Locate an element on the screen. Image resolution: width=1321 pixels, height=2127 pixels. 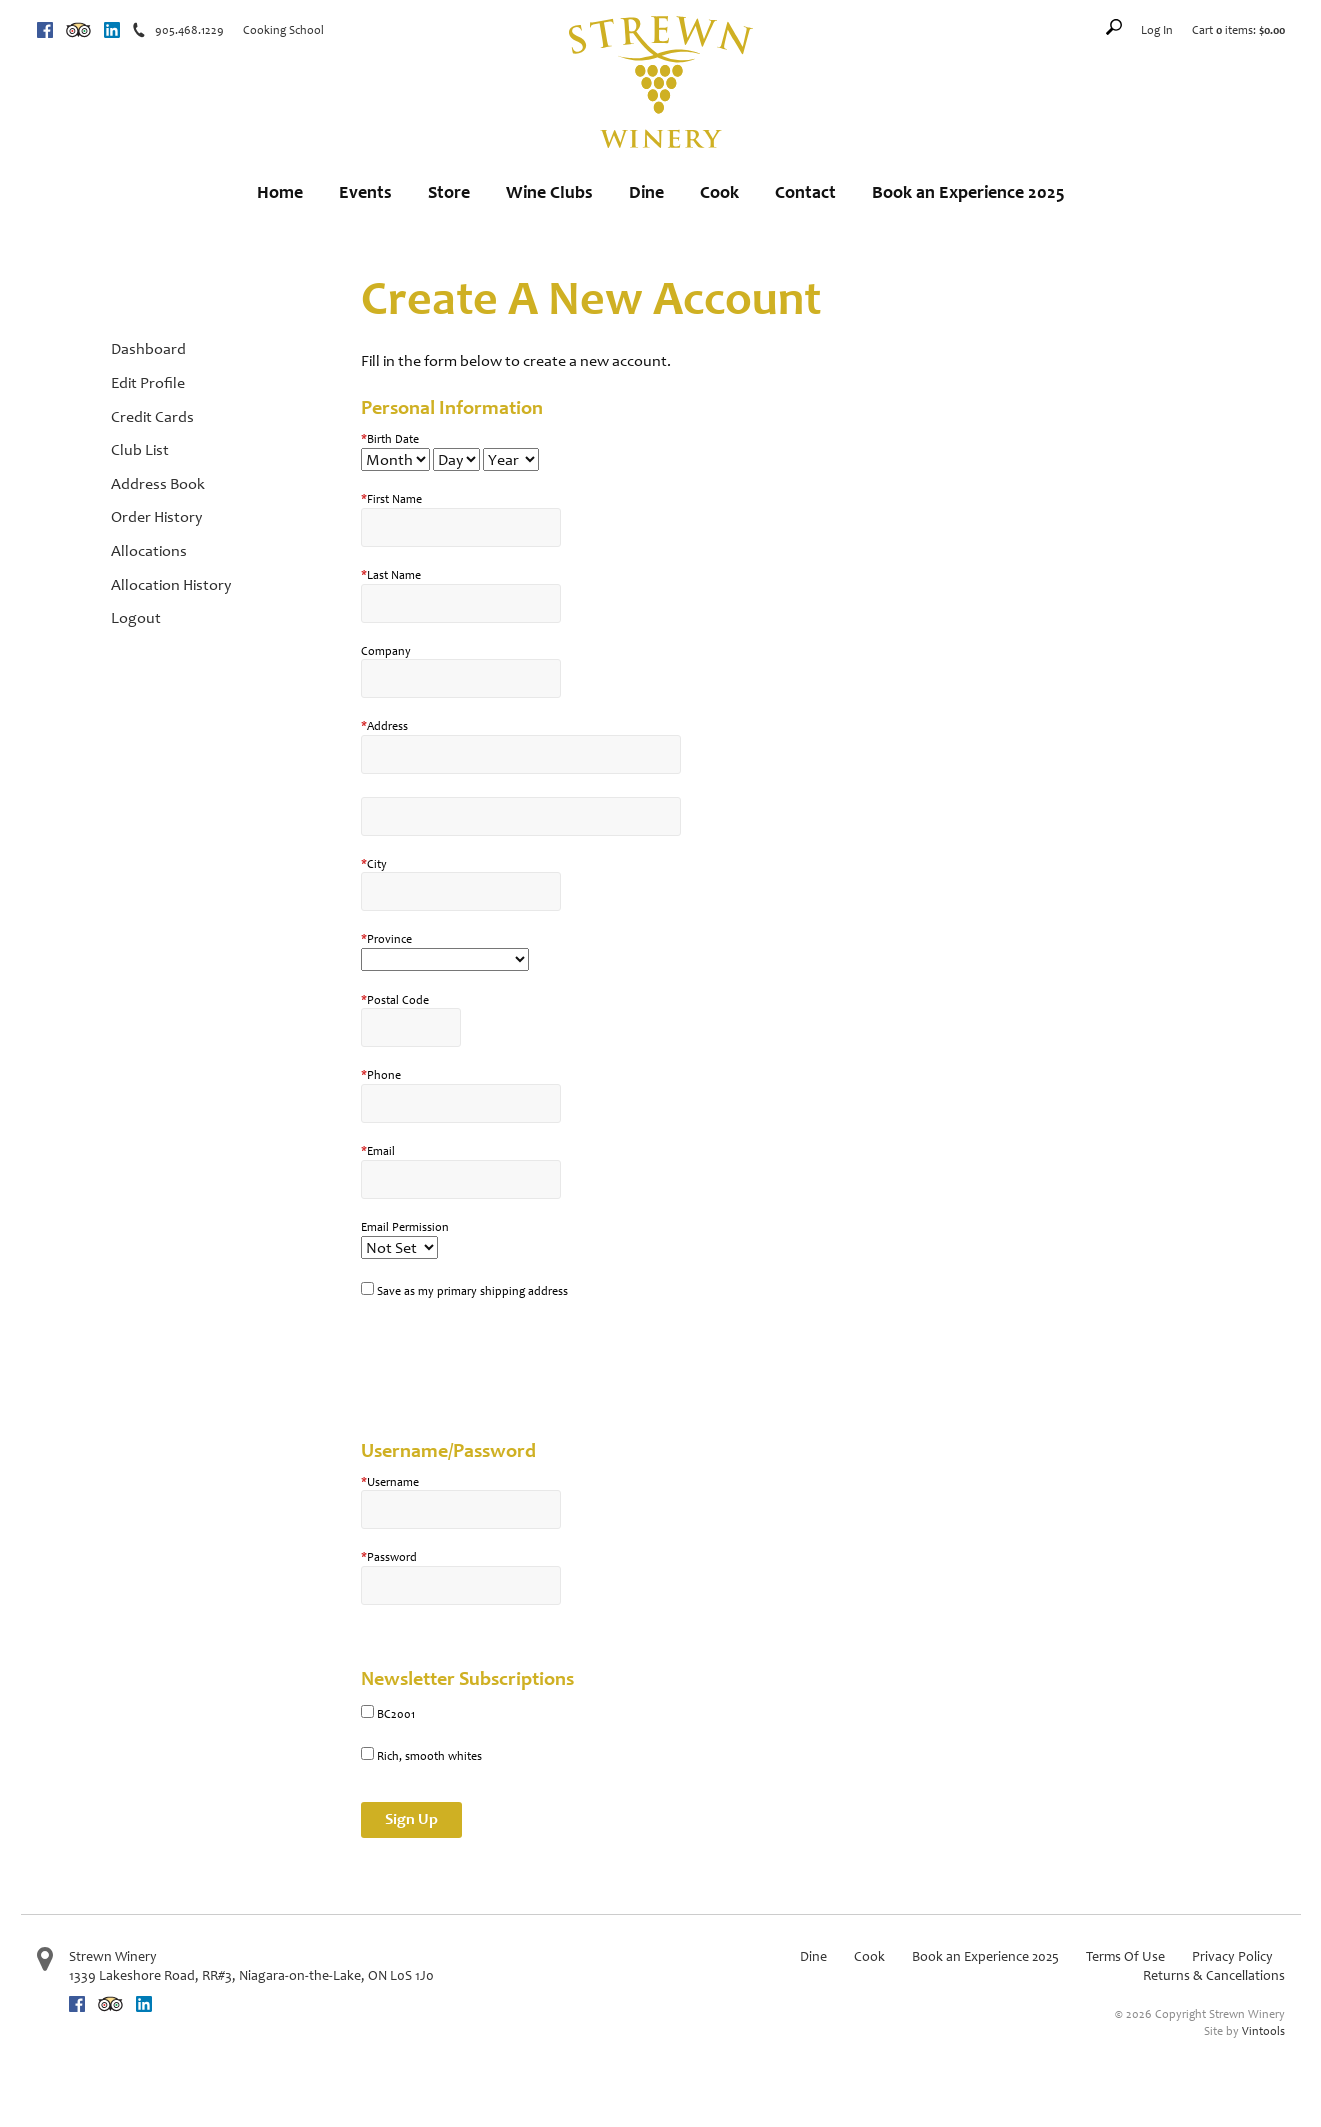
[Billing Birth Day] is located at coordinates (456, 459).